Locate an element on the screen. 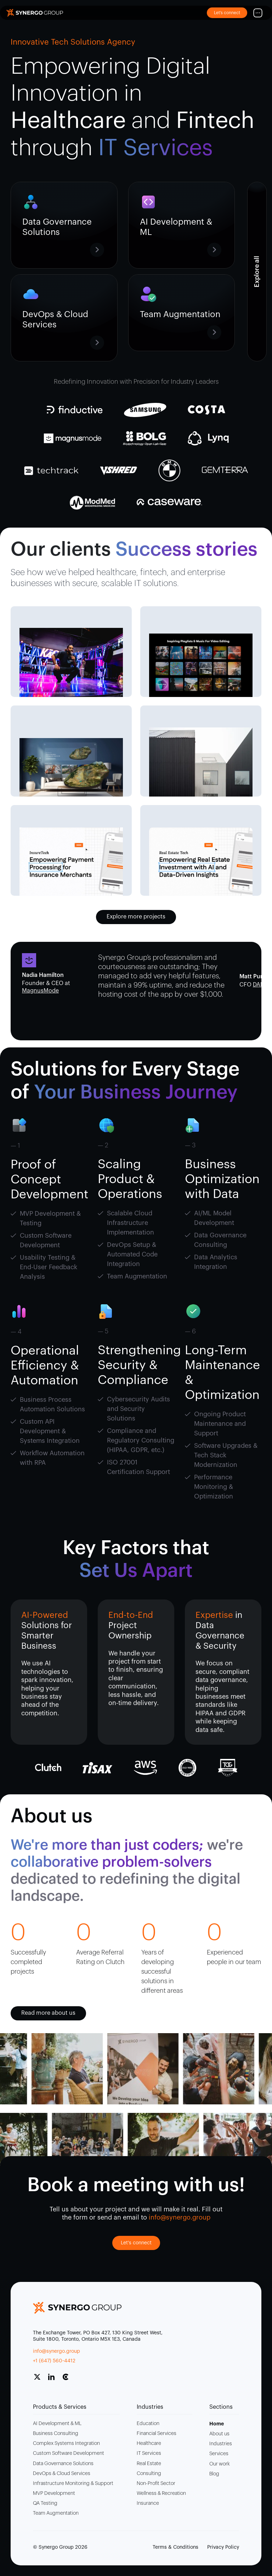  [Anchor of Ultimate Content Box Container] is located at coordinates (257, 271).